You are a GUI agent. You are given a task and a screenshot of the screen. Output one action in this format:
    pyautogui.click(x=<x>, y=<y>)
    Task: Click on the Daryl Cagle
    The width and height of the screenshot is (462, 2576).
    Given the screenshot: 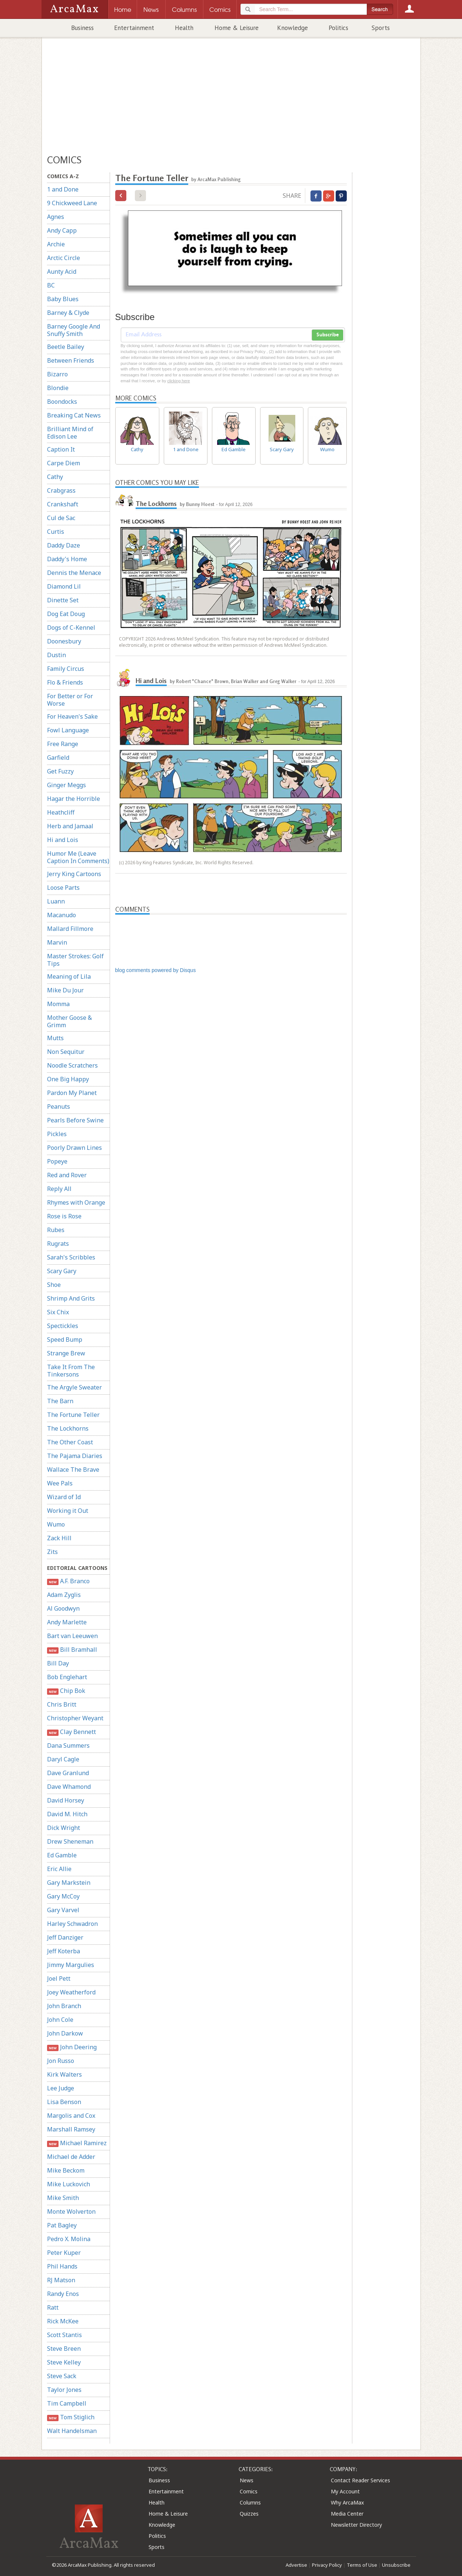 What is the action you would take?
    pyautogui.click(x=63, y=1759)
    